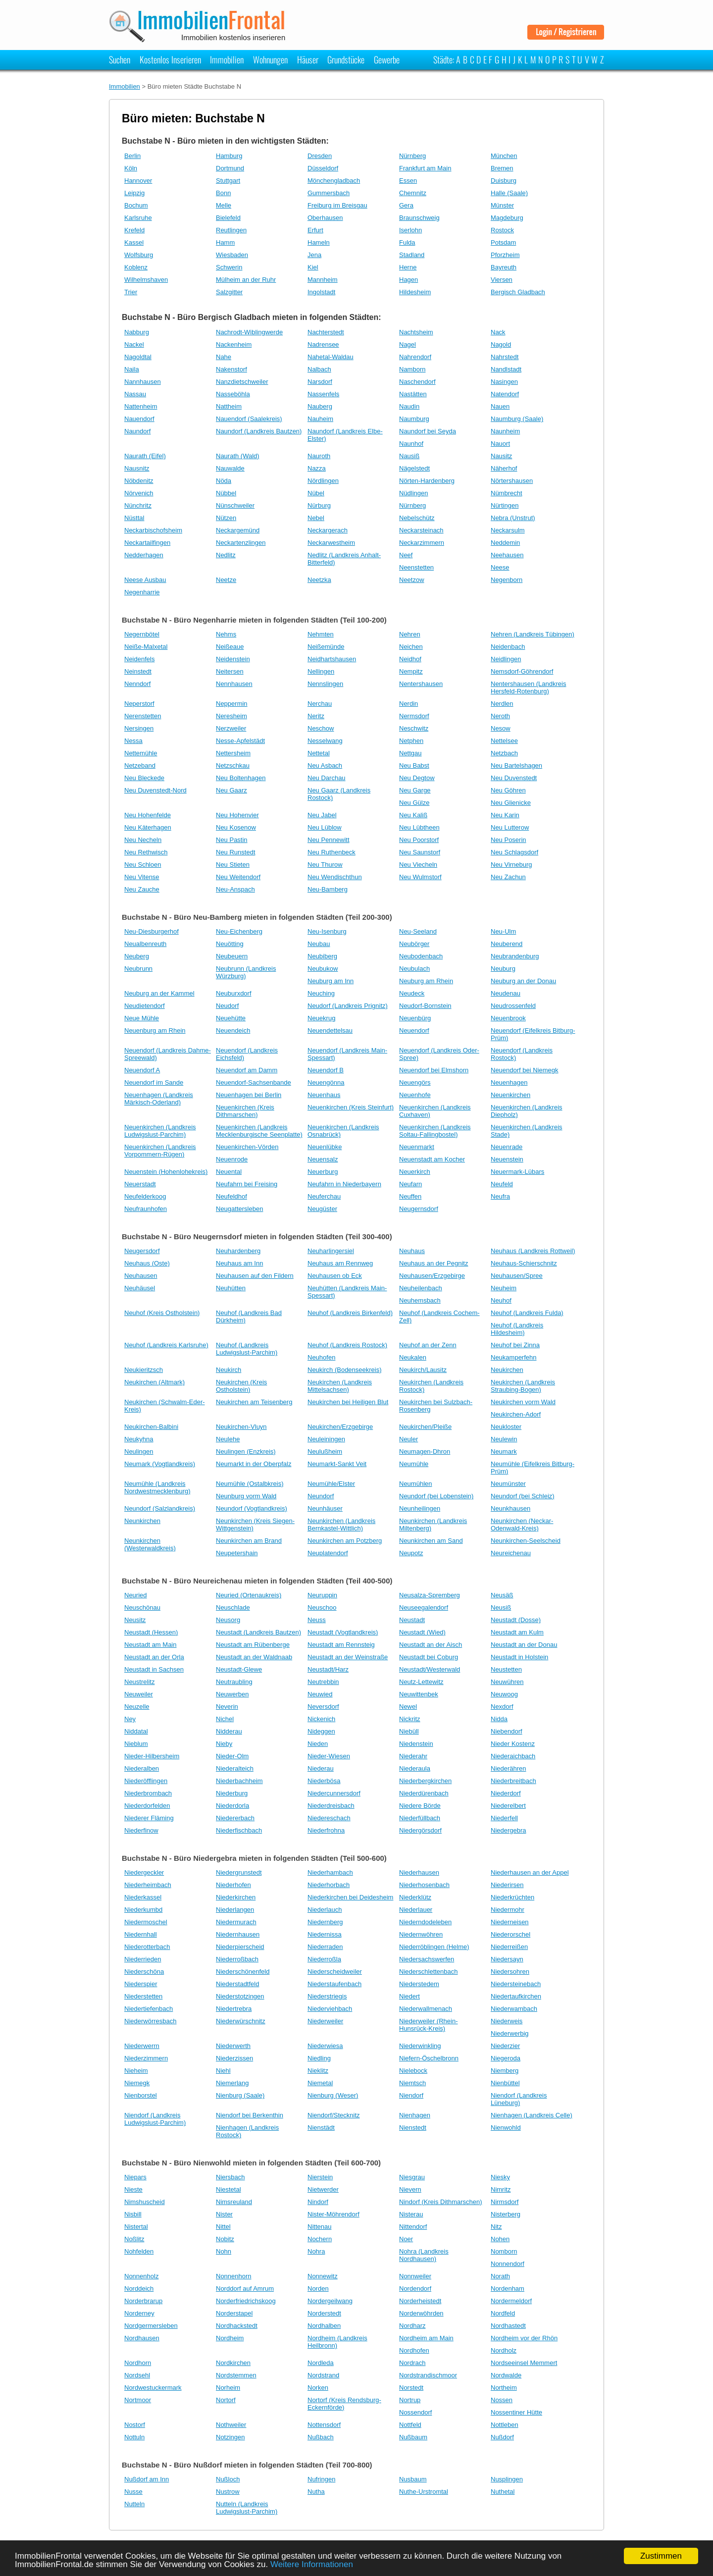  What do you see at coordinates (350, 1897) in the screenshot?
I see `Niederkirchen bei Deidesheim` at bounding box center [350, 1897].